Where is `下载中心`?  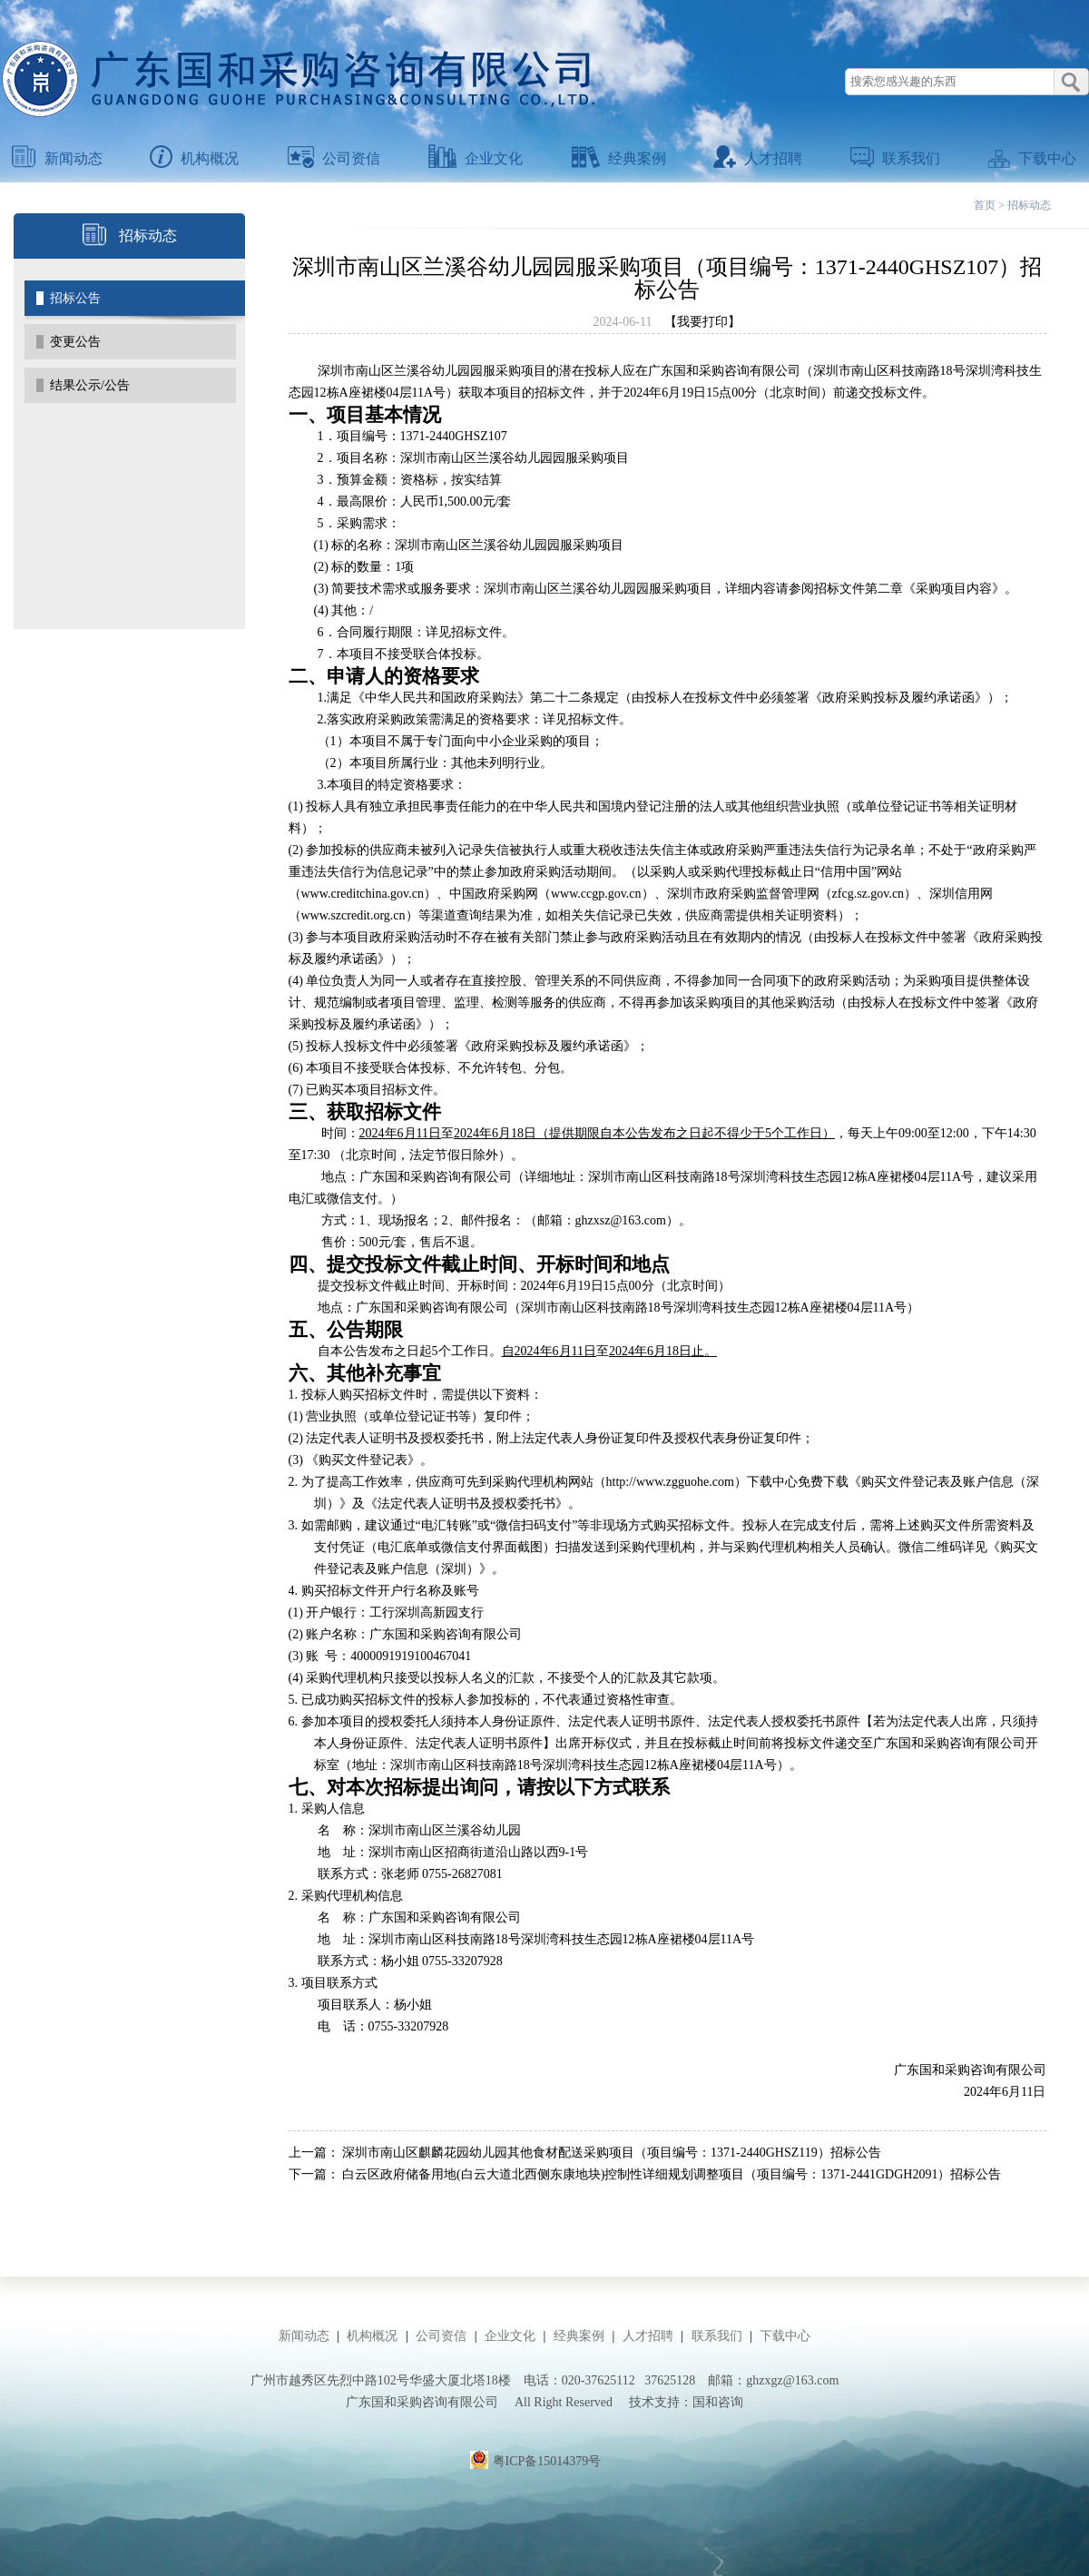
下载中心 is located at coordinates (1032, 158).